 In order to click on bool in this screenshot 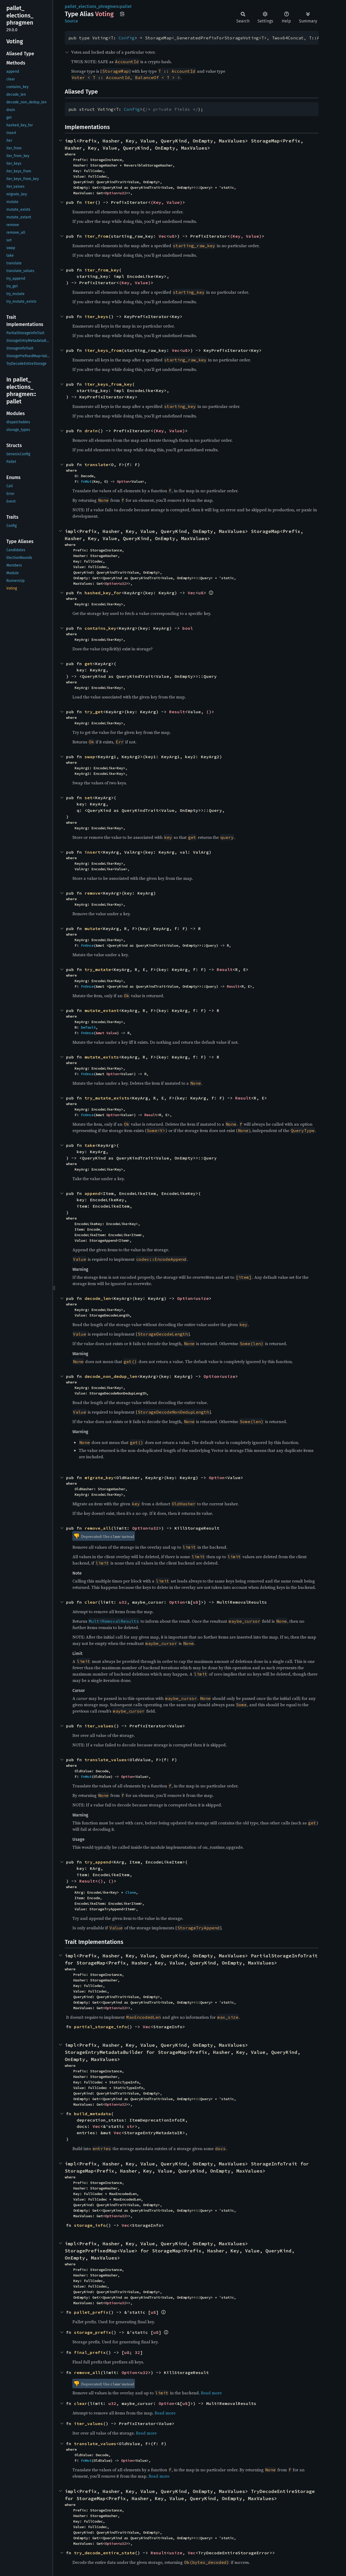, I will do `click(187, 628)`.